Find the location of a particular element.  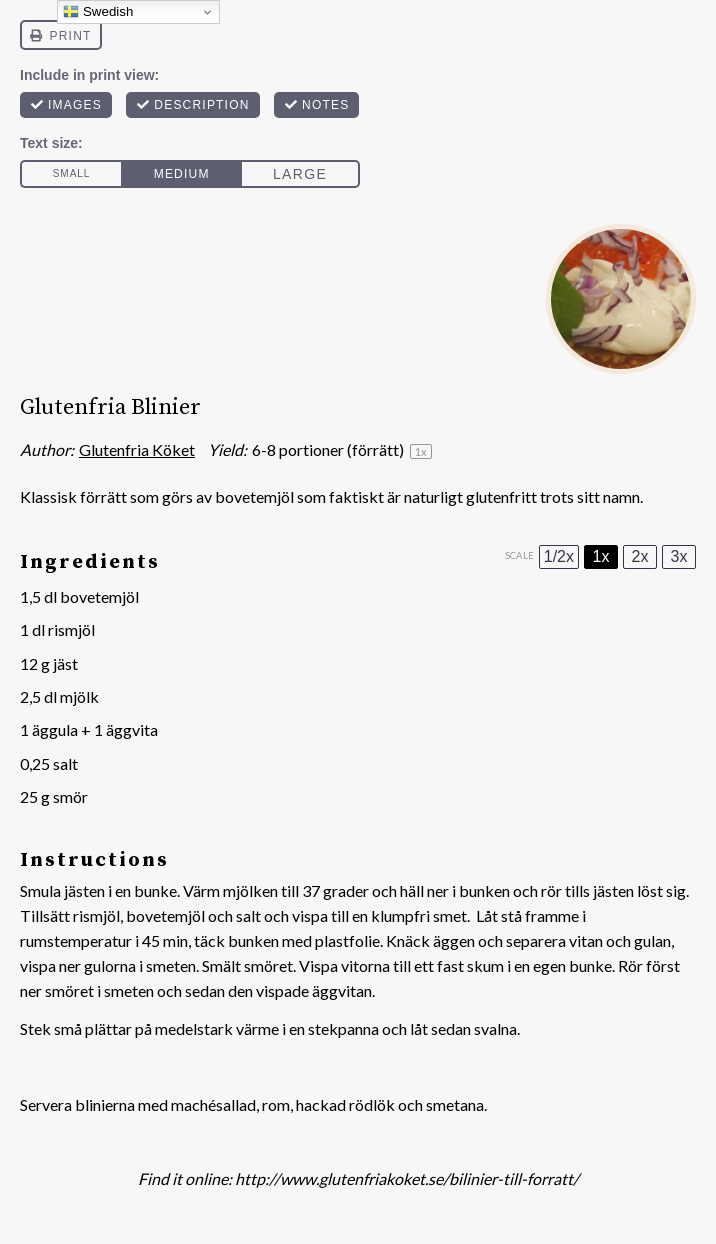

1/2x is located at coordinates (559, 556).